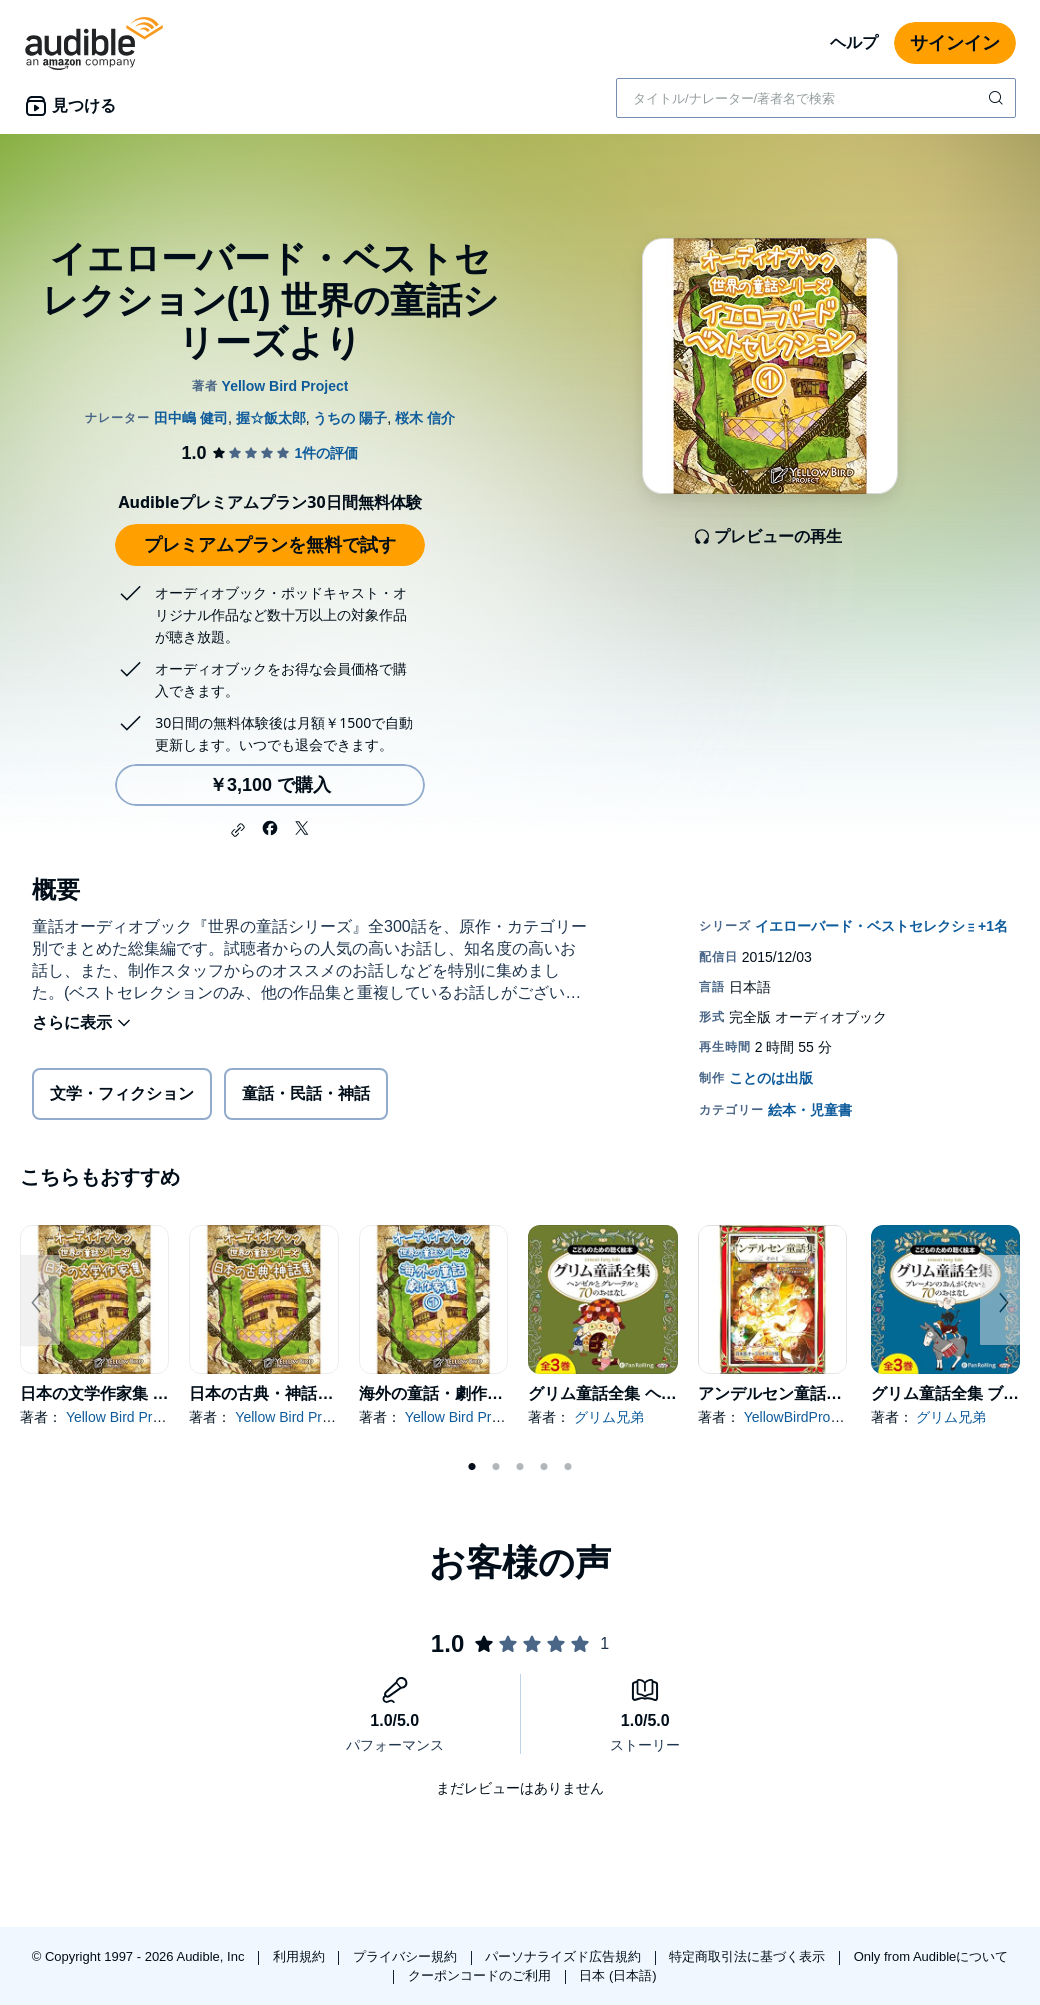 Image resolution: width=1040 pixels, height=2005 pixels. What do you see at coordinates (301, 1956) in the screenshot?
I see `利用規約` at bounding box center [301, 1956].